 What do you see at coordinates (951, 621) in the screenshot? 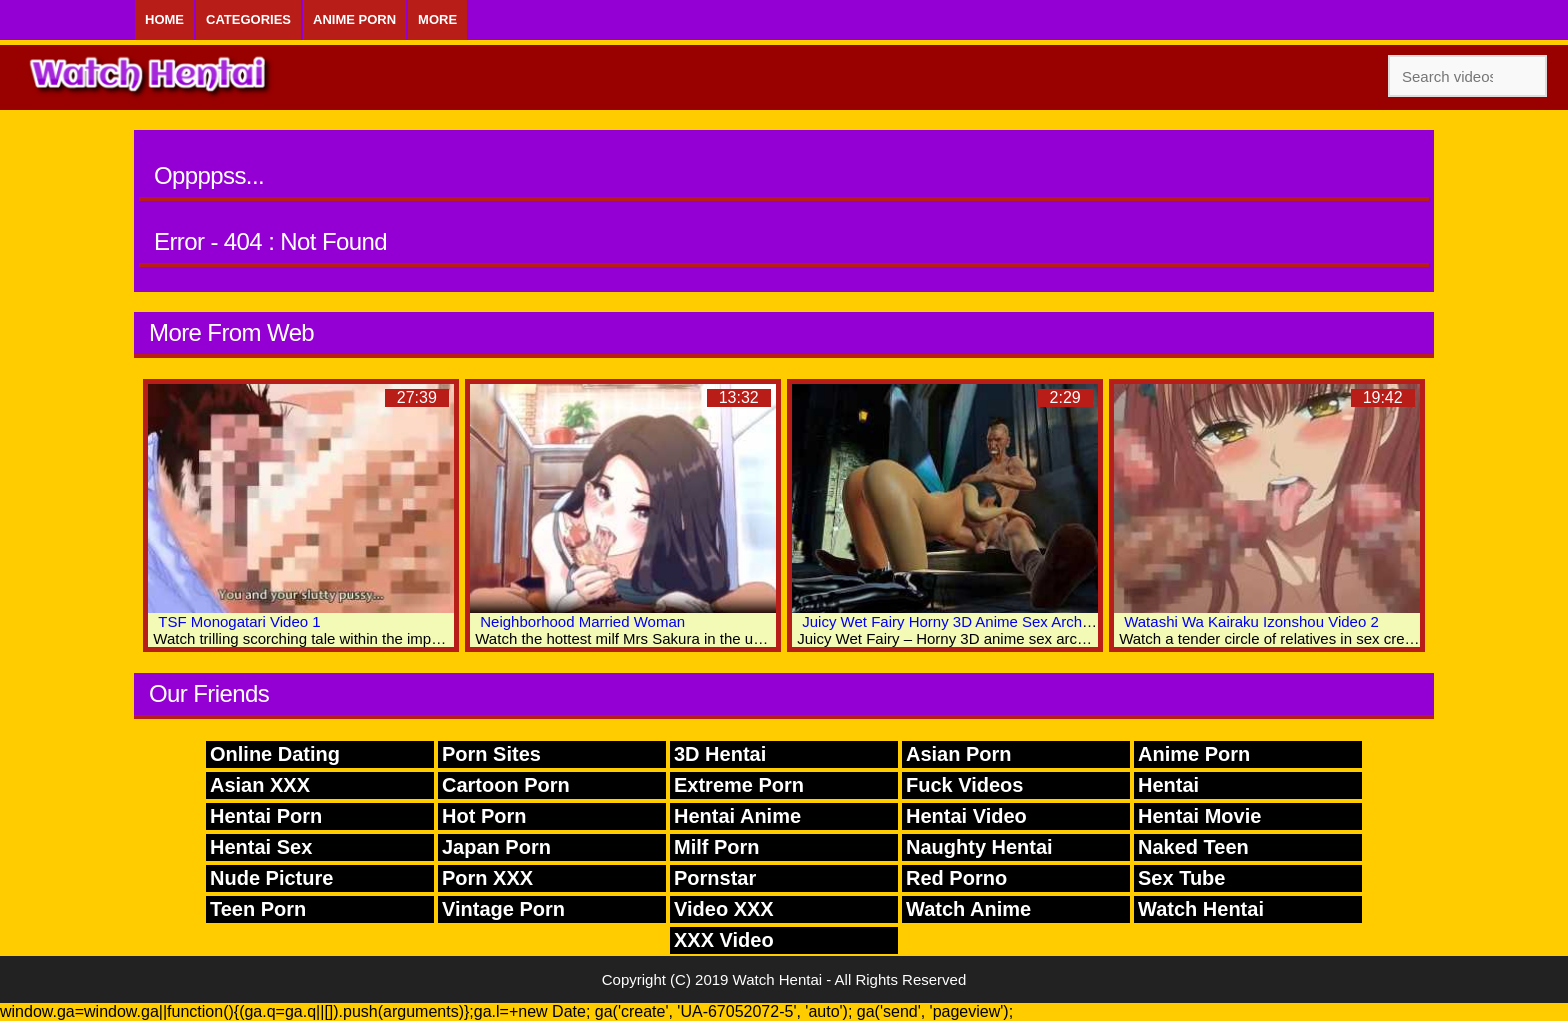
I see `Juicy Wet Fairy Horny 3D Anime Sex Archive` at bounding box center [951, 621].